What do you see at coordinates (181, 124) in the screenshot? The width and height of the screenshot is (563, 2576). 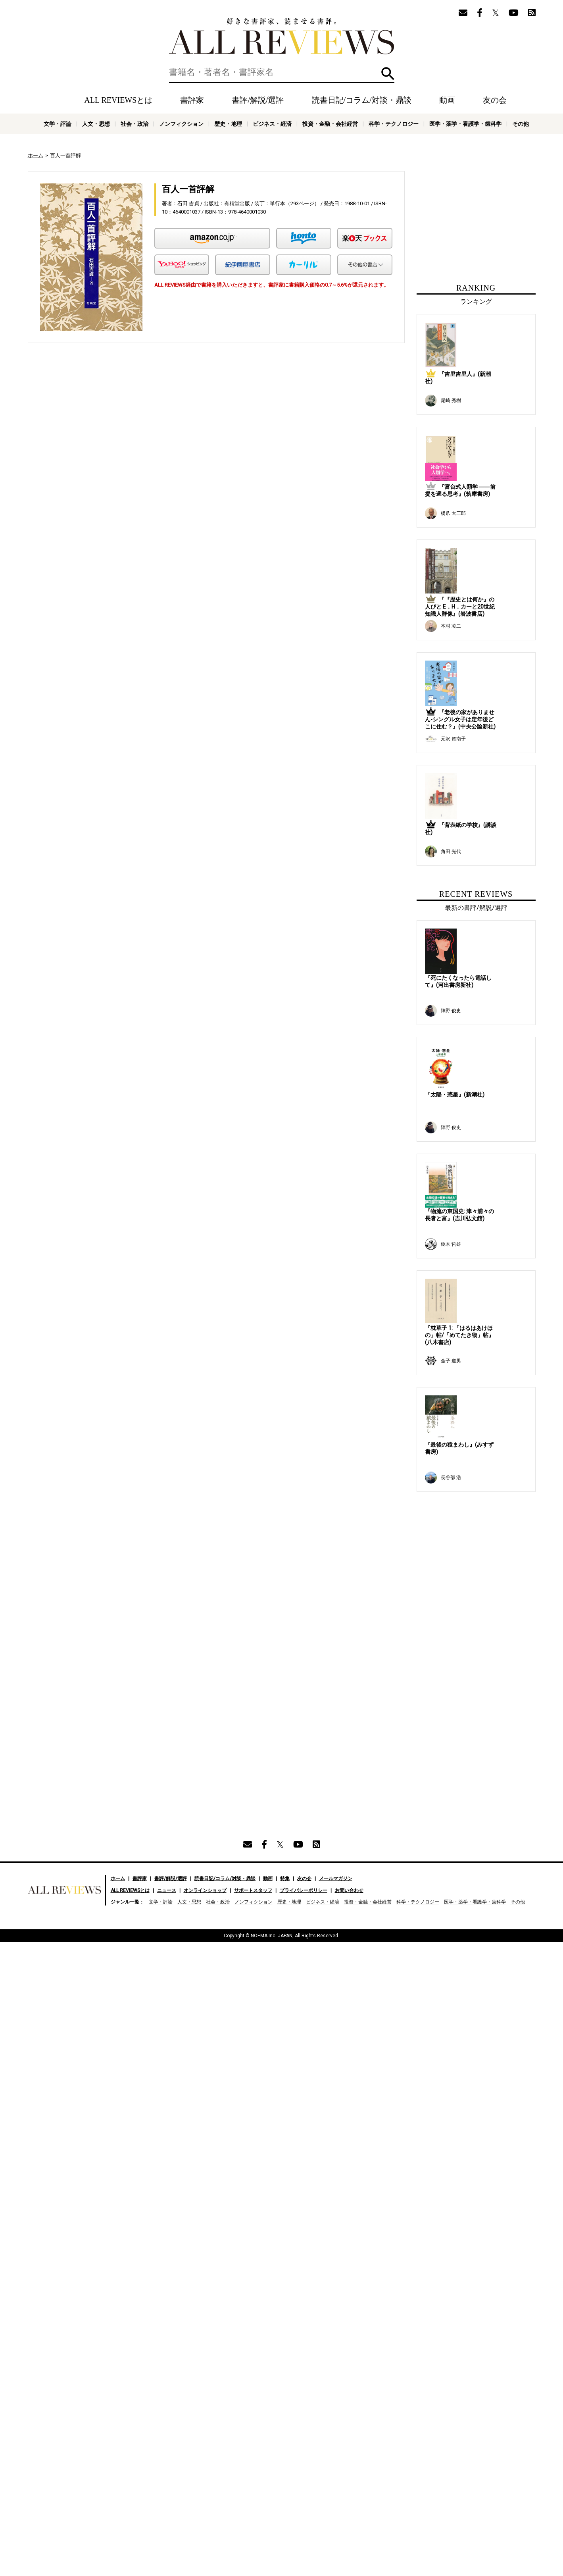 I see `ノンフィクション` at bounding box center [181, 124].